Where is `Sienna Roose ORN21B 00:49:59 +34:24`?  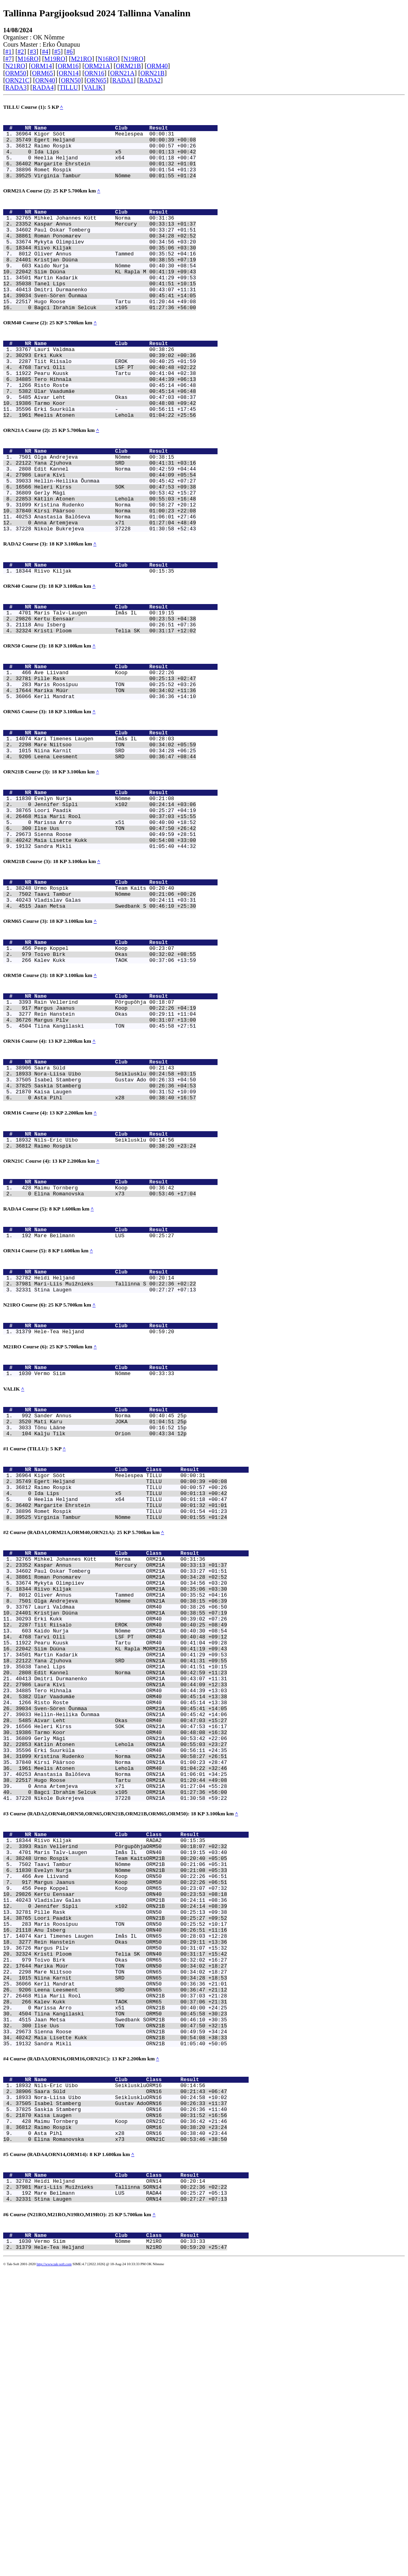
Sienna Roose ORN21B 00:49:59 +34:24 is located at coordinates (130, 2308).